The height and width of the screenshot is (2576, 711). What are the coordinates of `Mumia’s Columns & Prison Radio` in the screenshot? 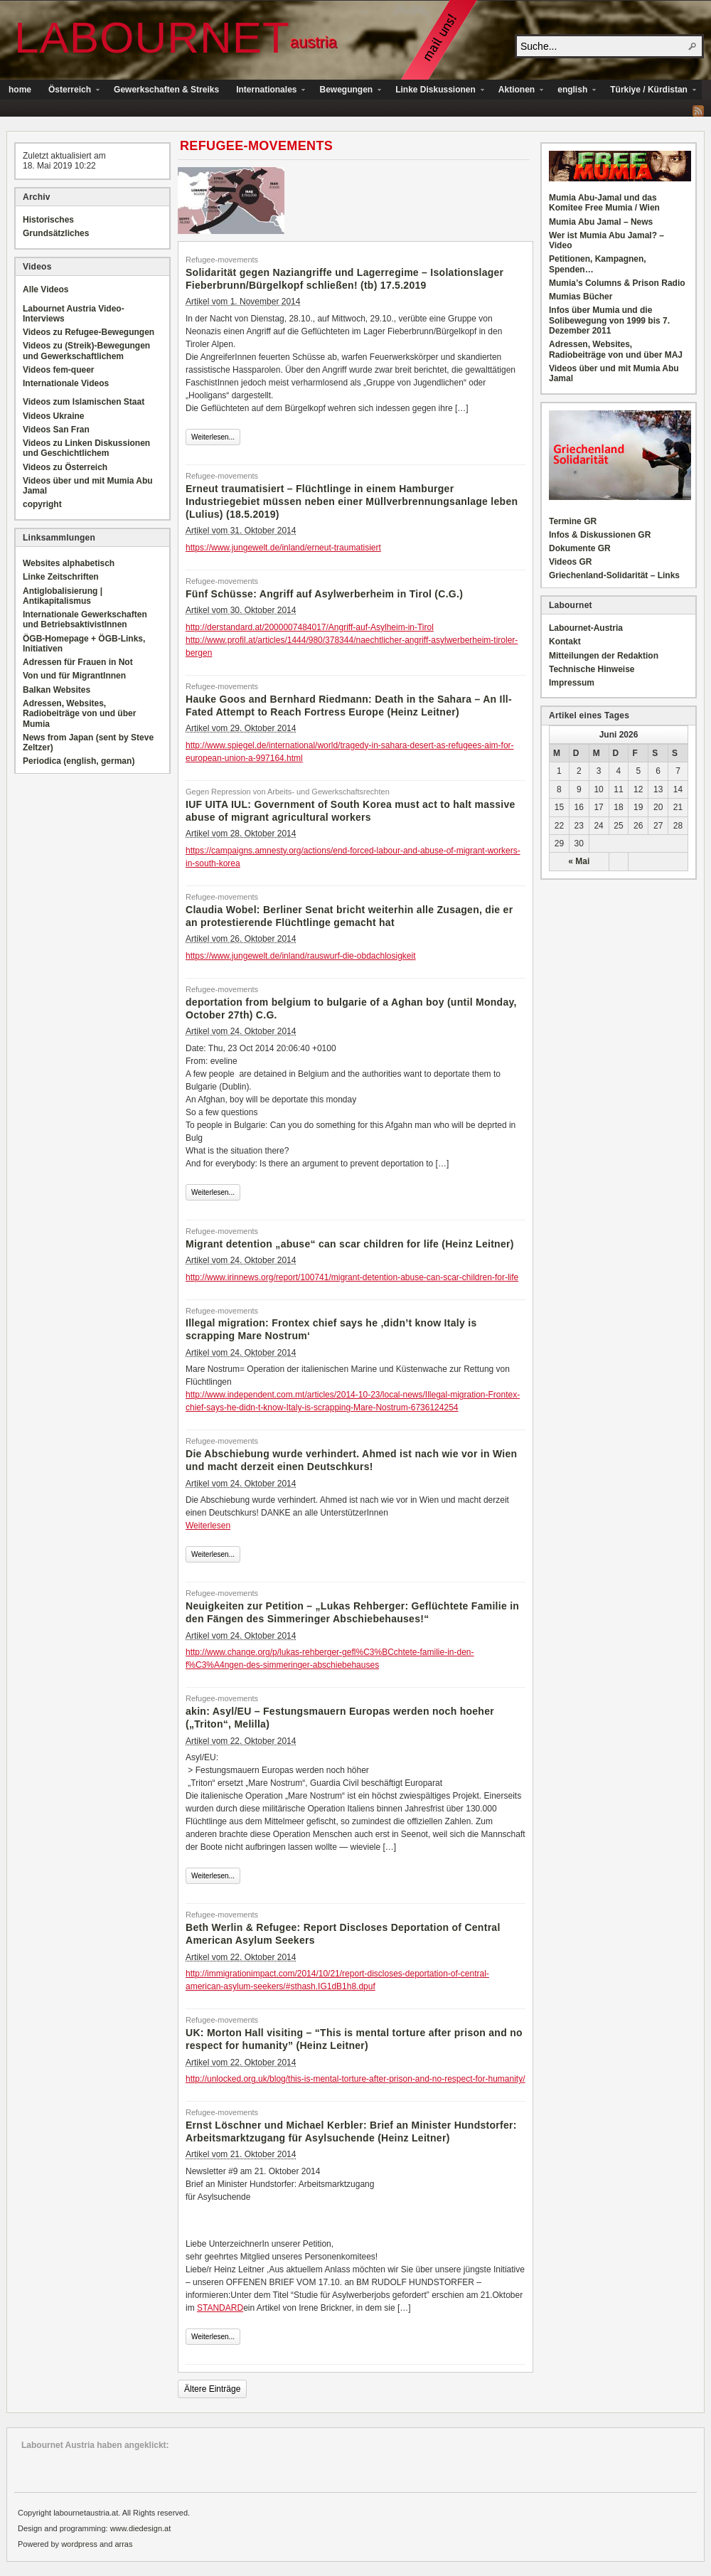 It's located at (617, 283).